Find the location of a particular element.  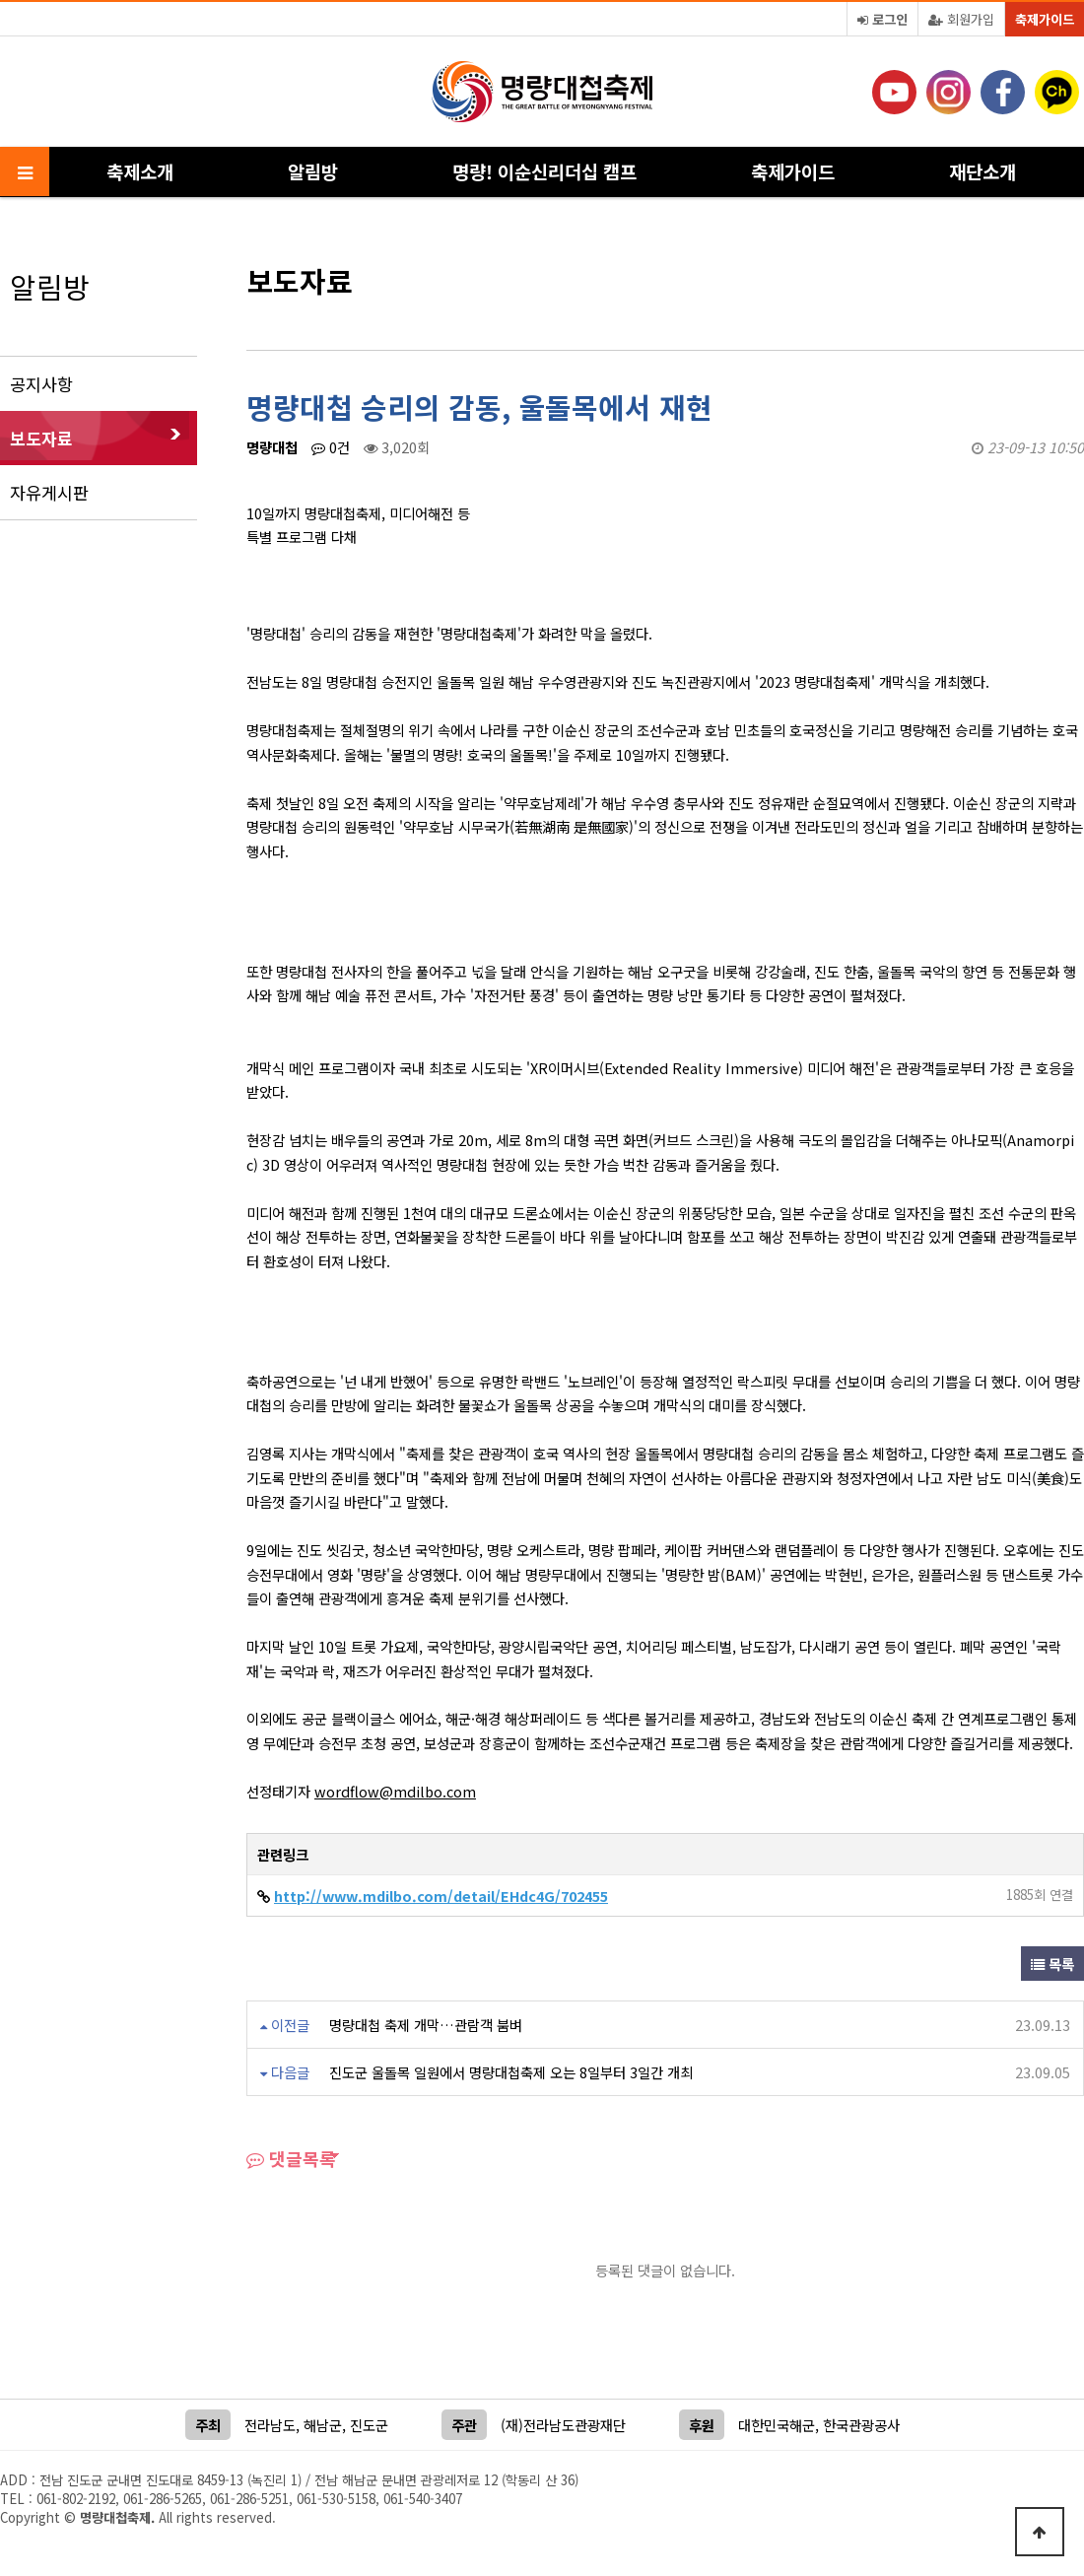

알림방 is located at coordinates (313, 171).